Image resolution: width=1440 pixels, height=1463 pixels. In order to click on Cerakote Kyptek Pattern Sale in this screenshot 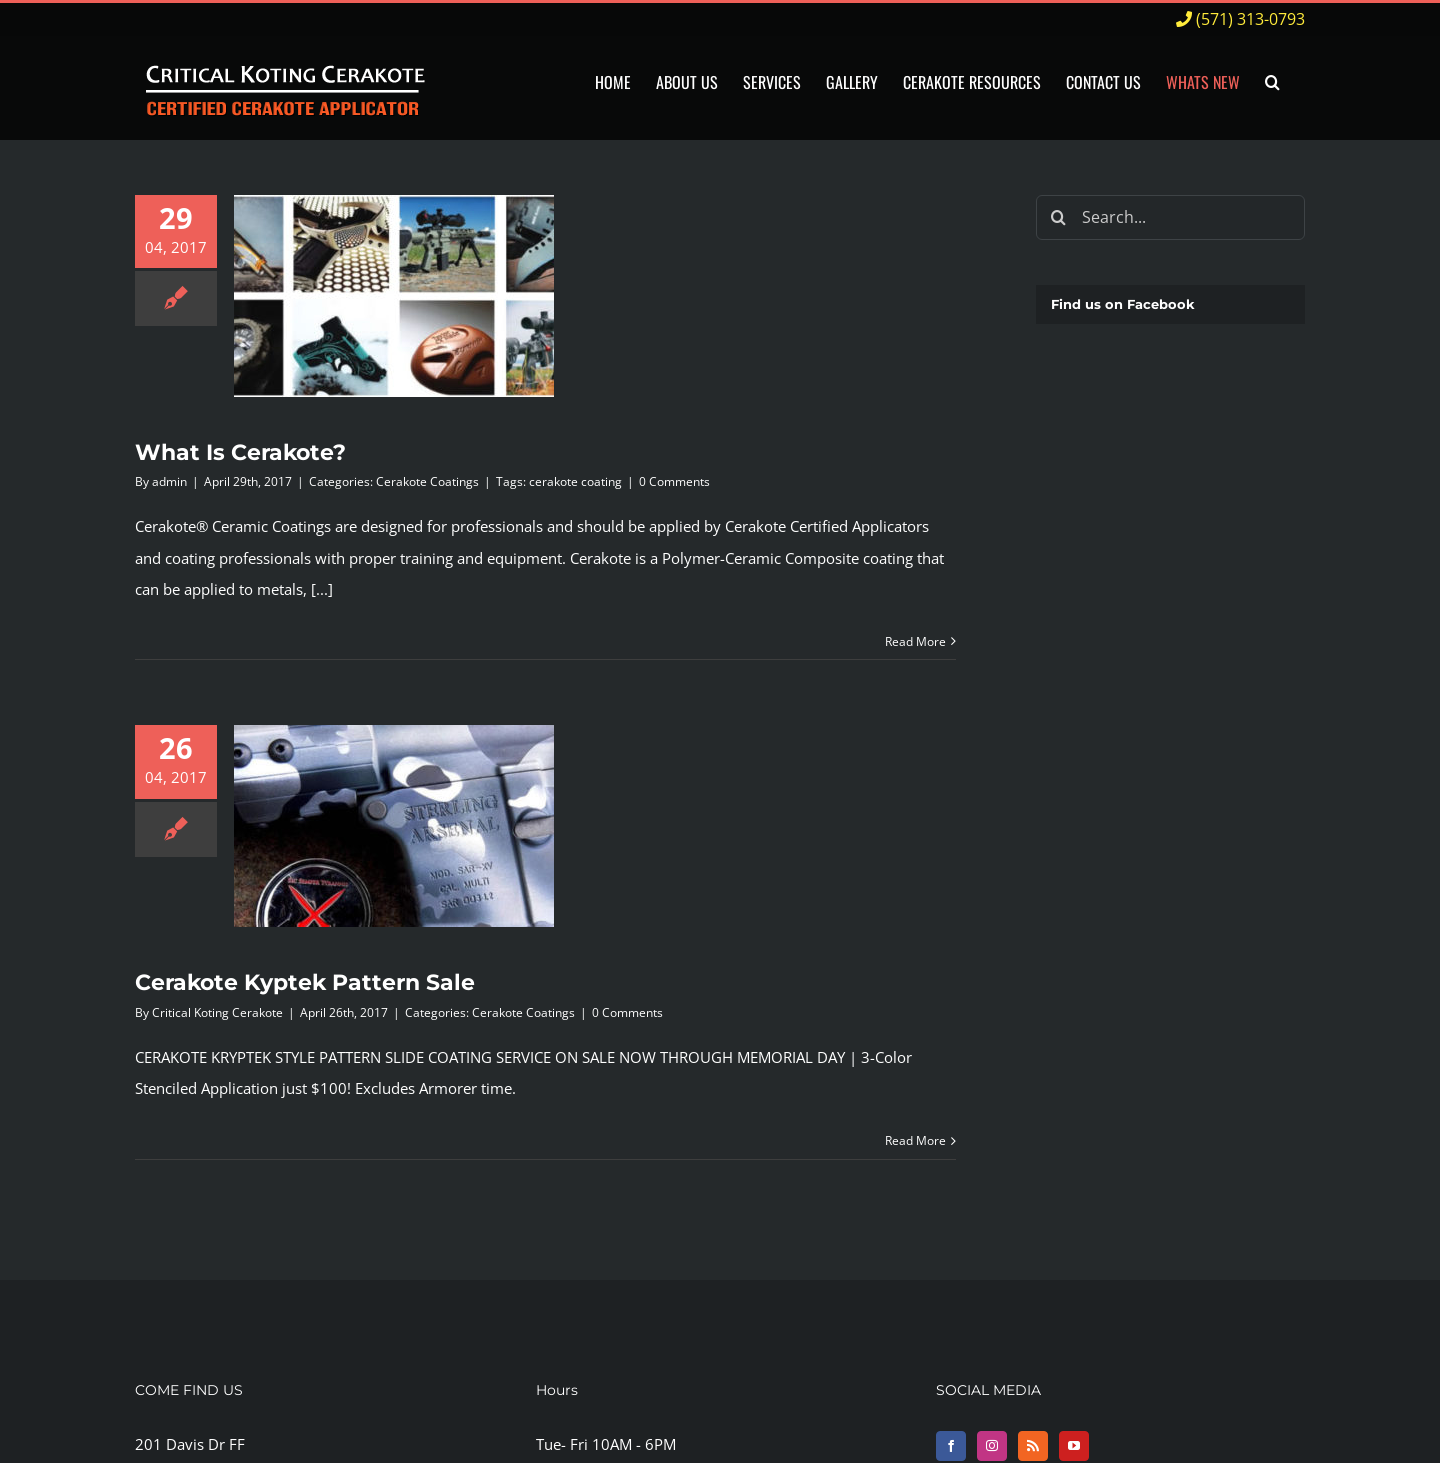, I will do `click(305, 982)`.